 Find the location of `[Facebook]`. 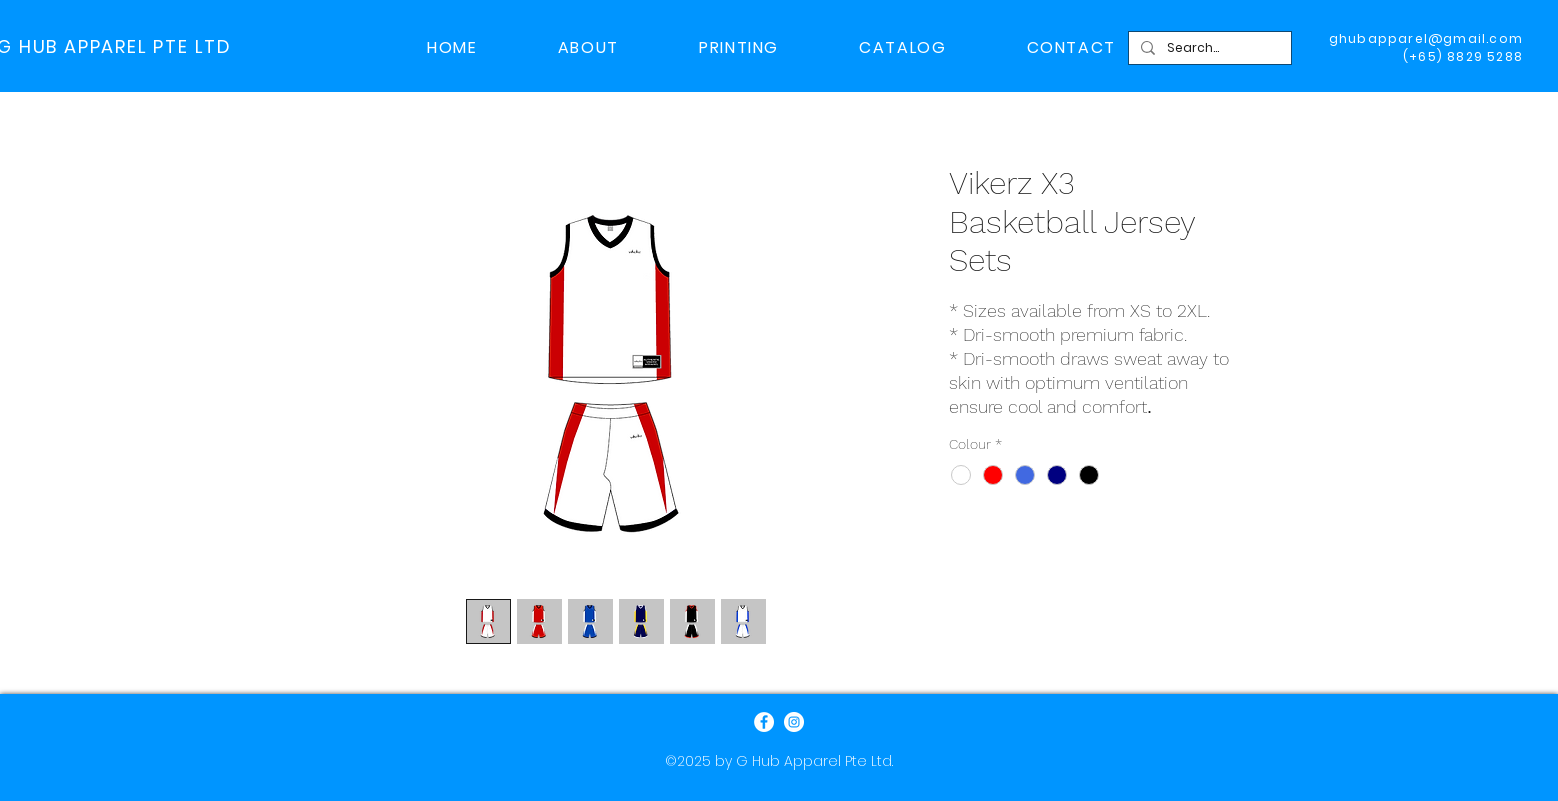

[Facebook] is located at coordinates (764, 722).